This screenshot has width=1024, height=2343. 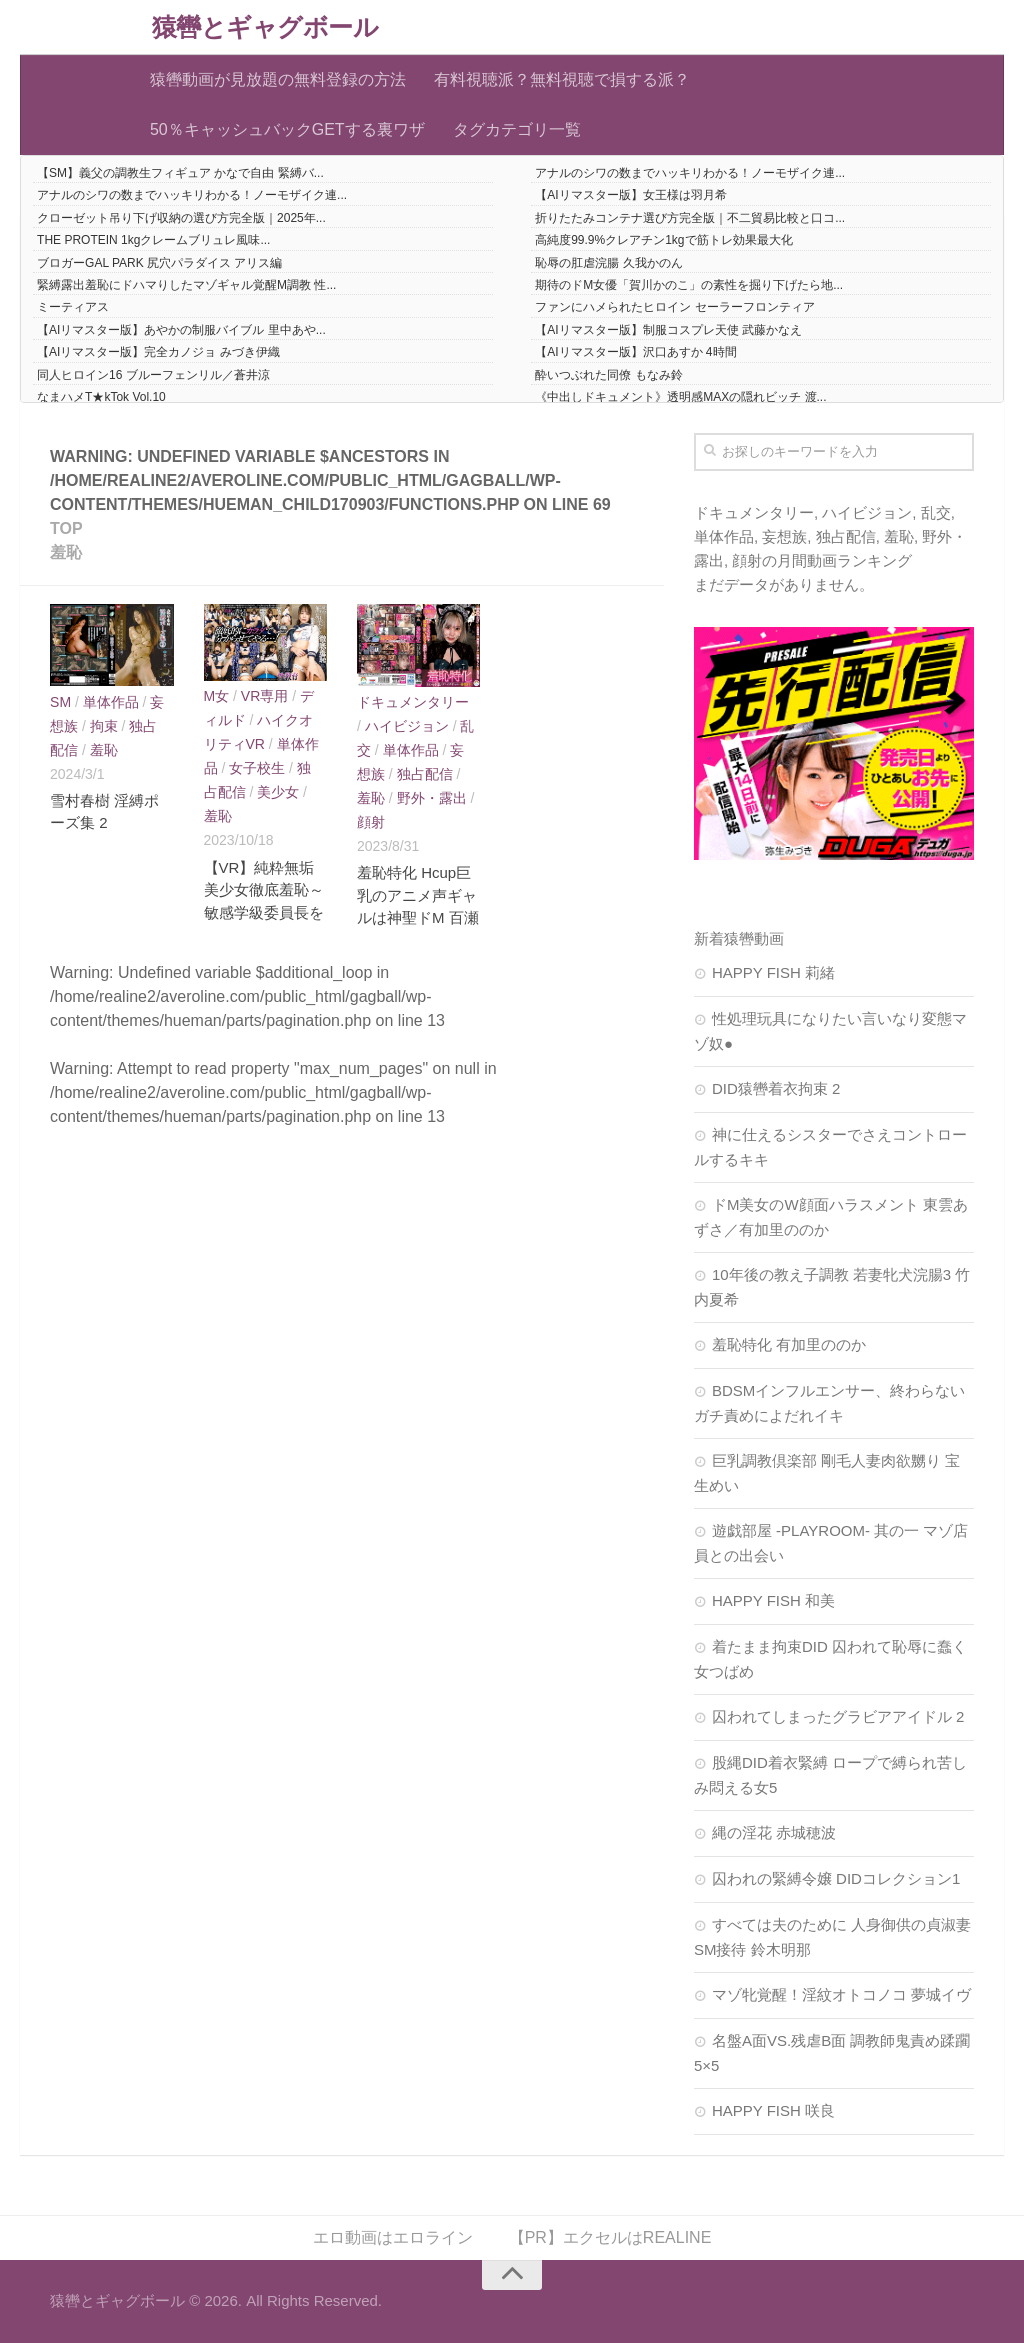 I want to click on 猿轡とギャグボール, so click(x=265, y=27).